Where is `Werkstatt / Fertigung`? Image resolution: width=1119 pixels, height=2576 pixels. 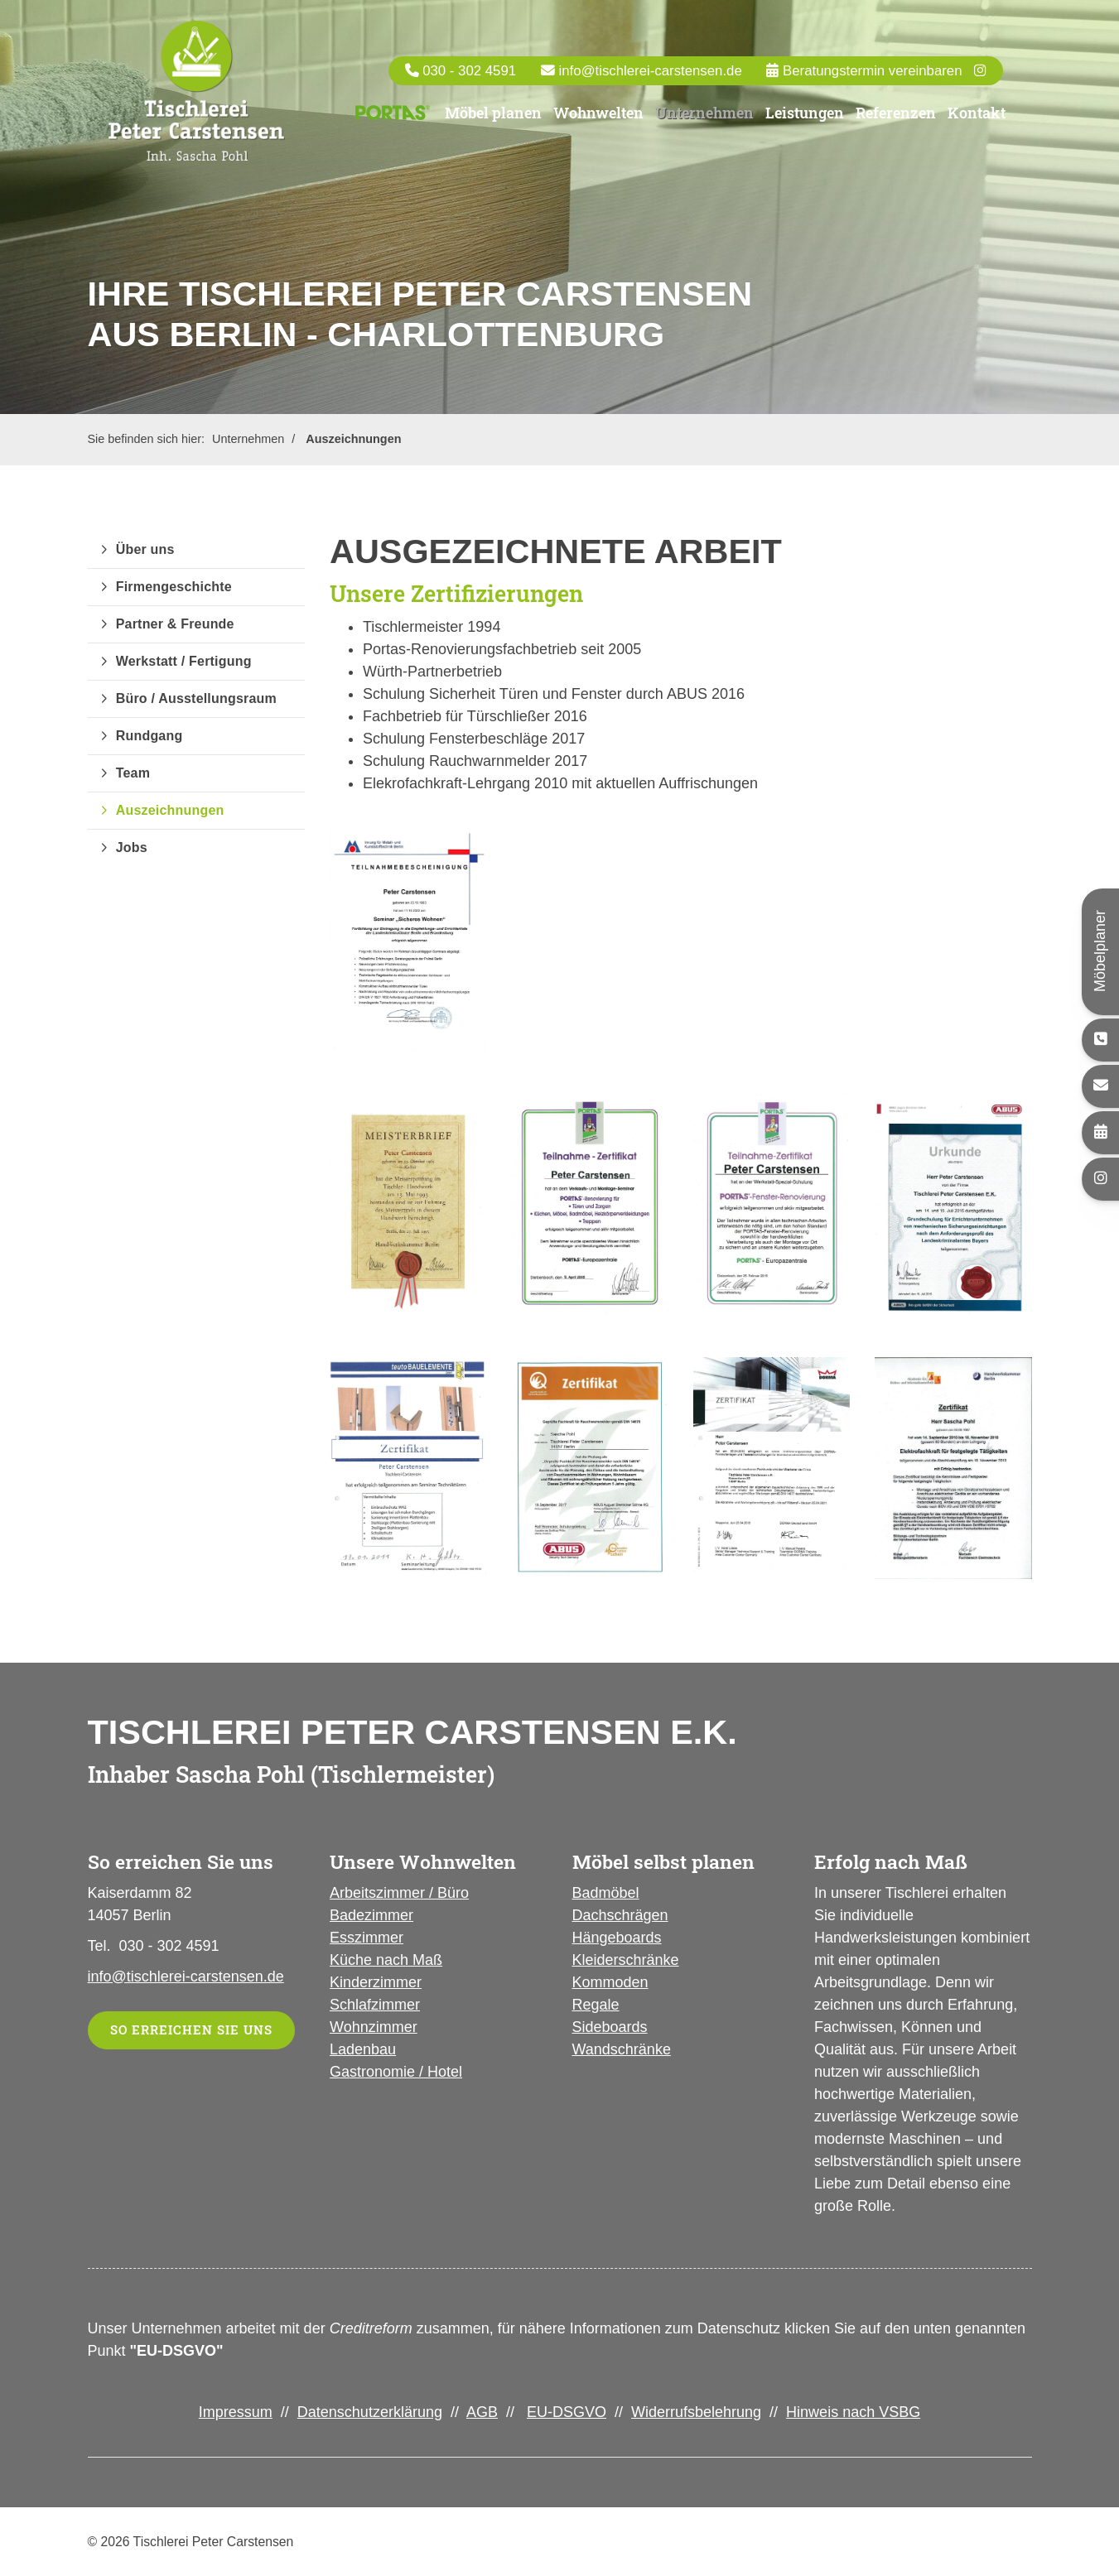
Werkstatt / Fertigung is located at coordinates (184, 661).